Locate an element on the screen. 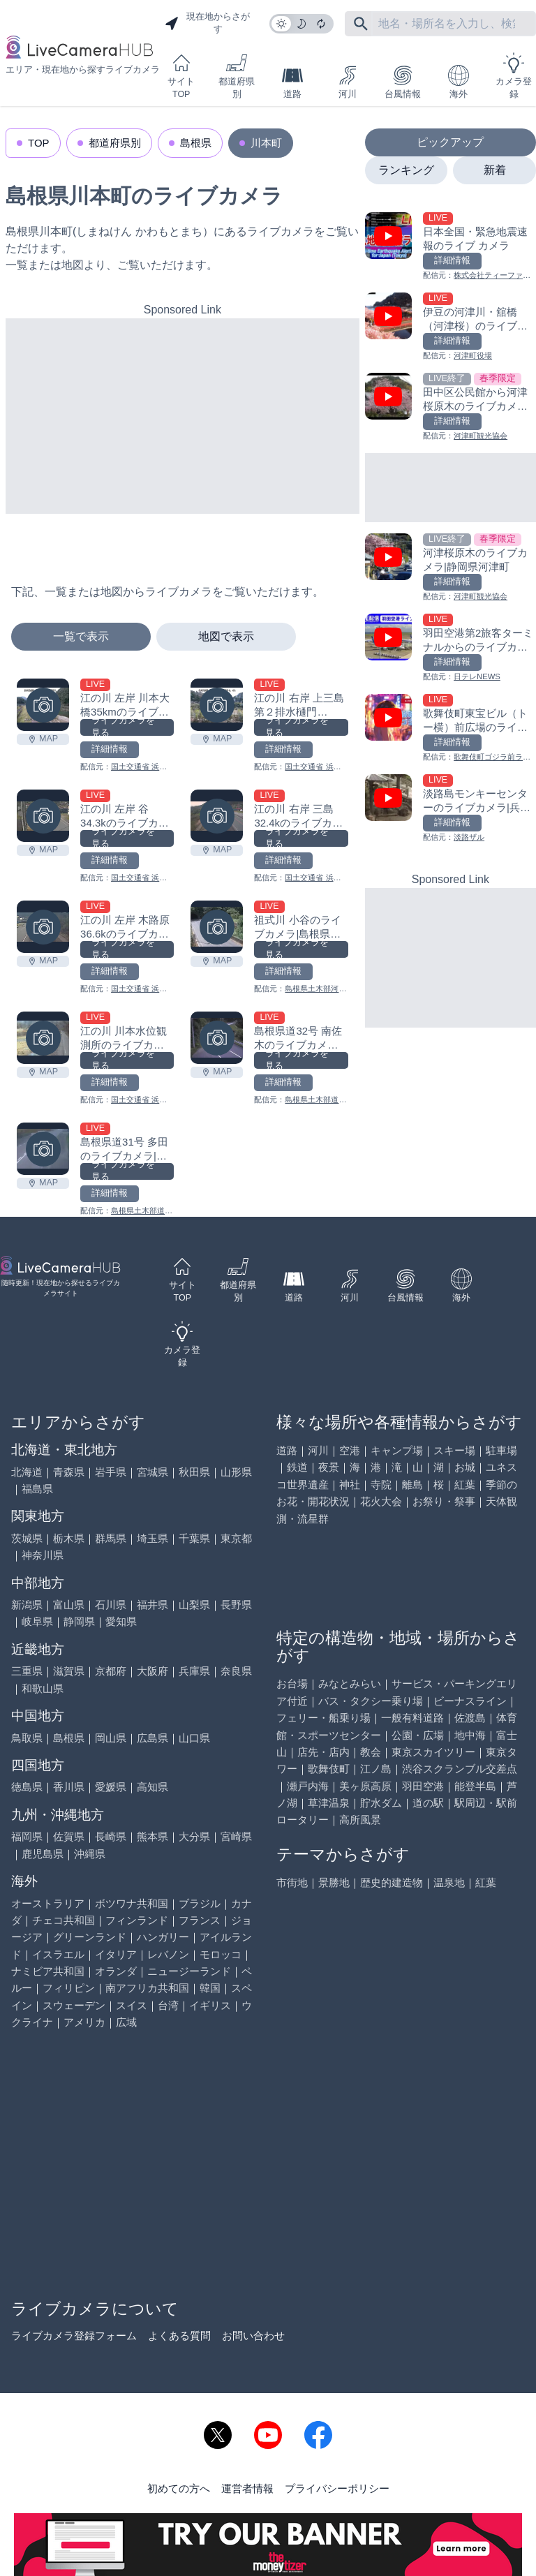  [日本全国・緊急地震速報のライブ カメラを見る] is located at coordinates (450, 246).